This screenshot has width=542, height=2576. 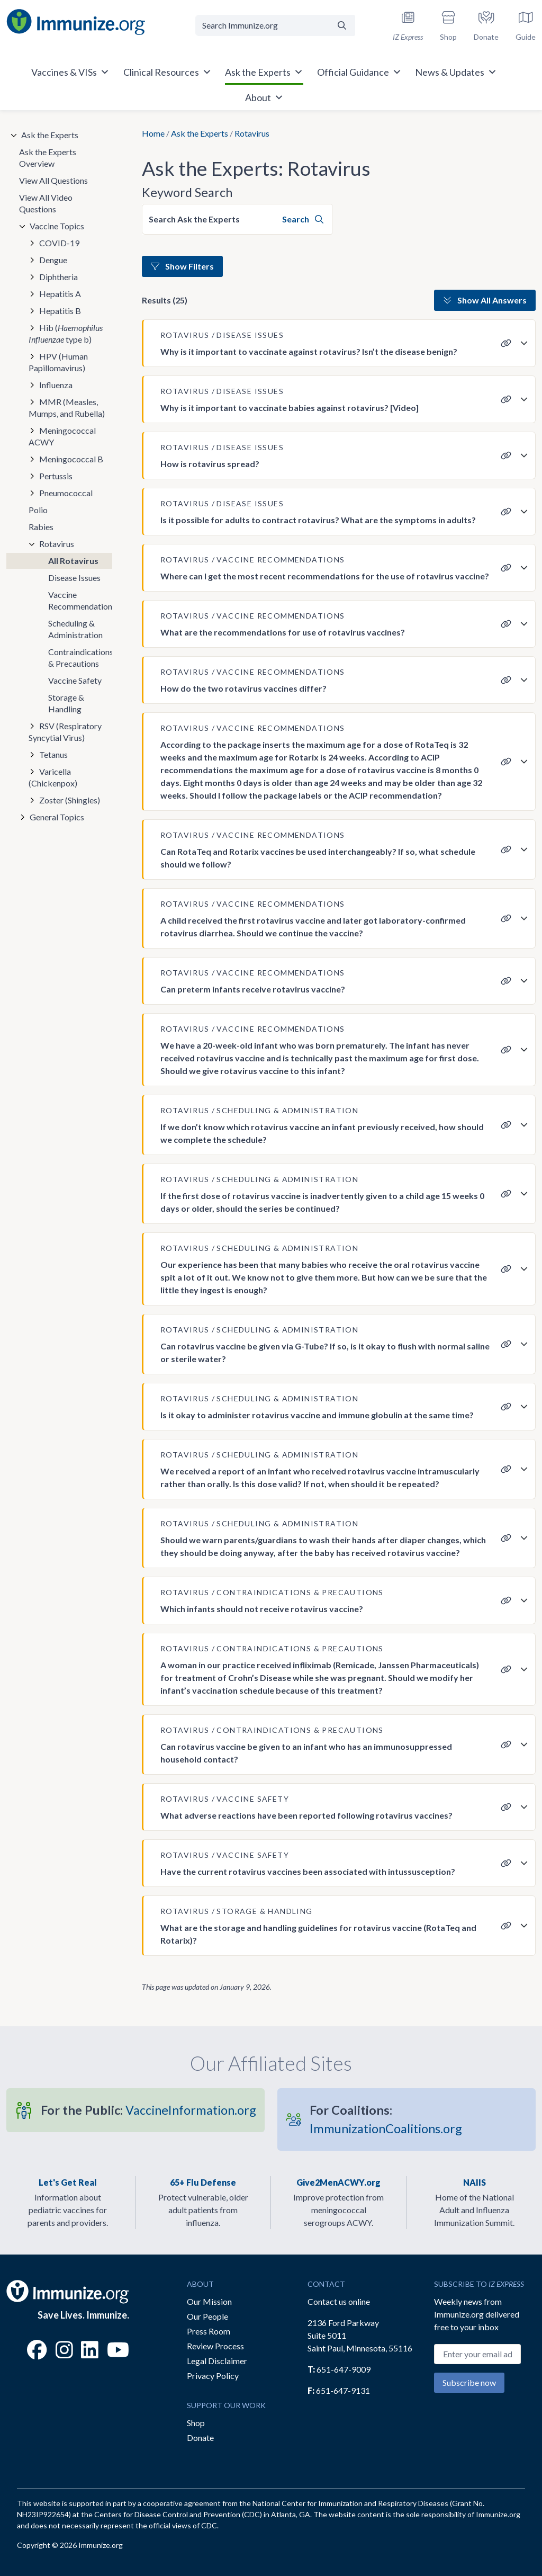 I want to click on Polio, so click(x=38, y=510).